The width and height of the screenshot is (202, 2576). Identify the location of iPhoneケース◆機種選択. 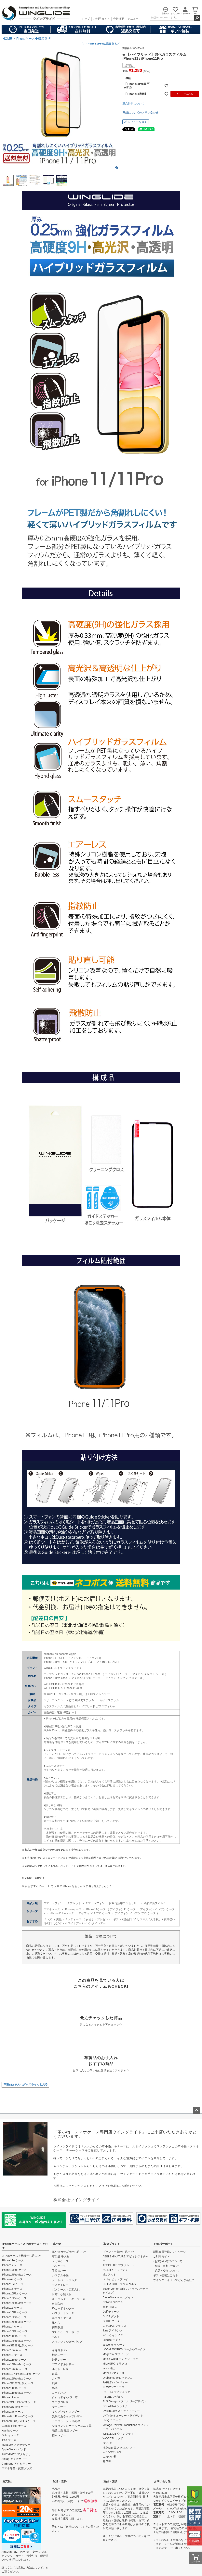
(33, 38).